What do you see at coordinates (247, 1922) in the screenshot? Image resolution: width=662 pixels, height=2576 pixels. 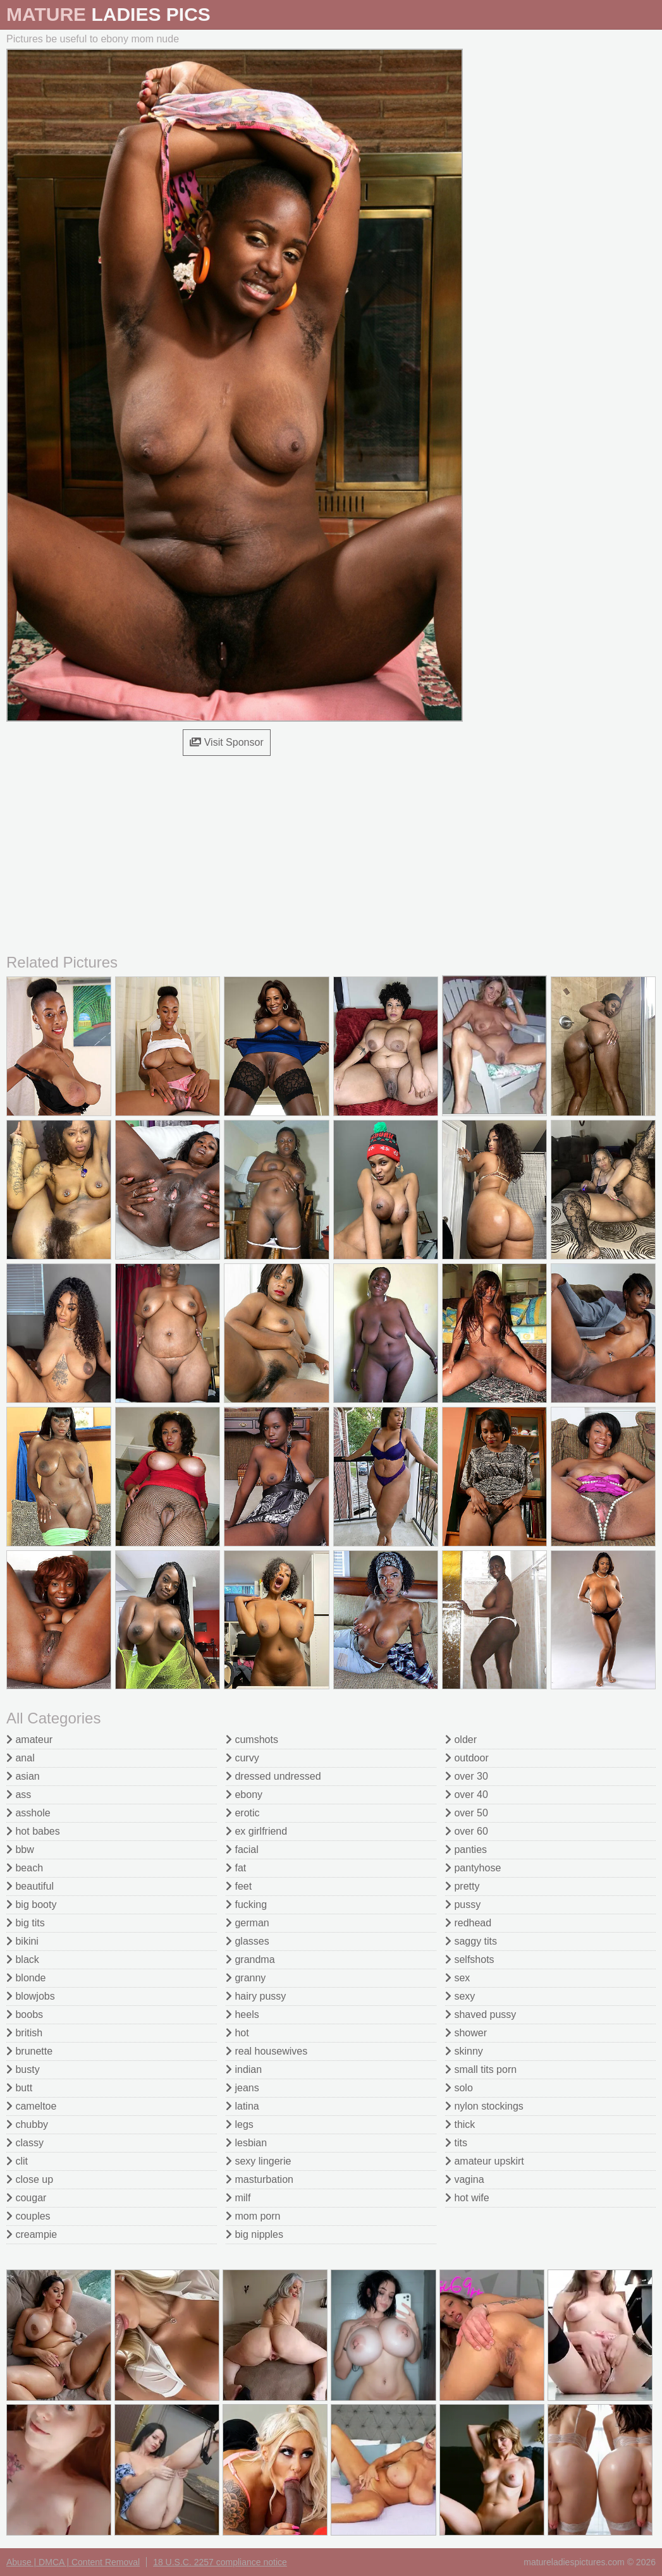 I see `german` at bounding box center [247, 1922].